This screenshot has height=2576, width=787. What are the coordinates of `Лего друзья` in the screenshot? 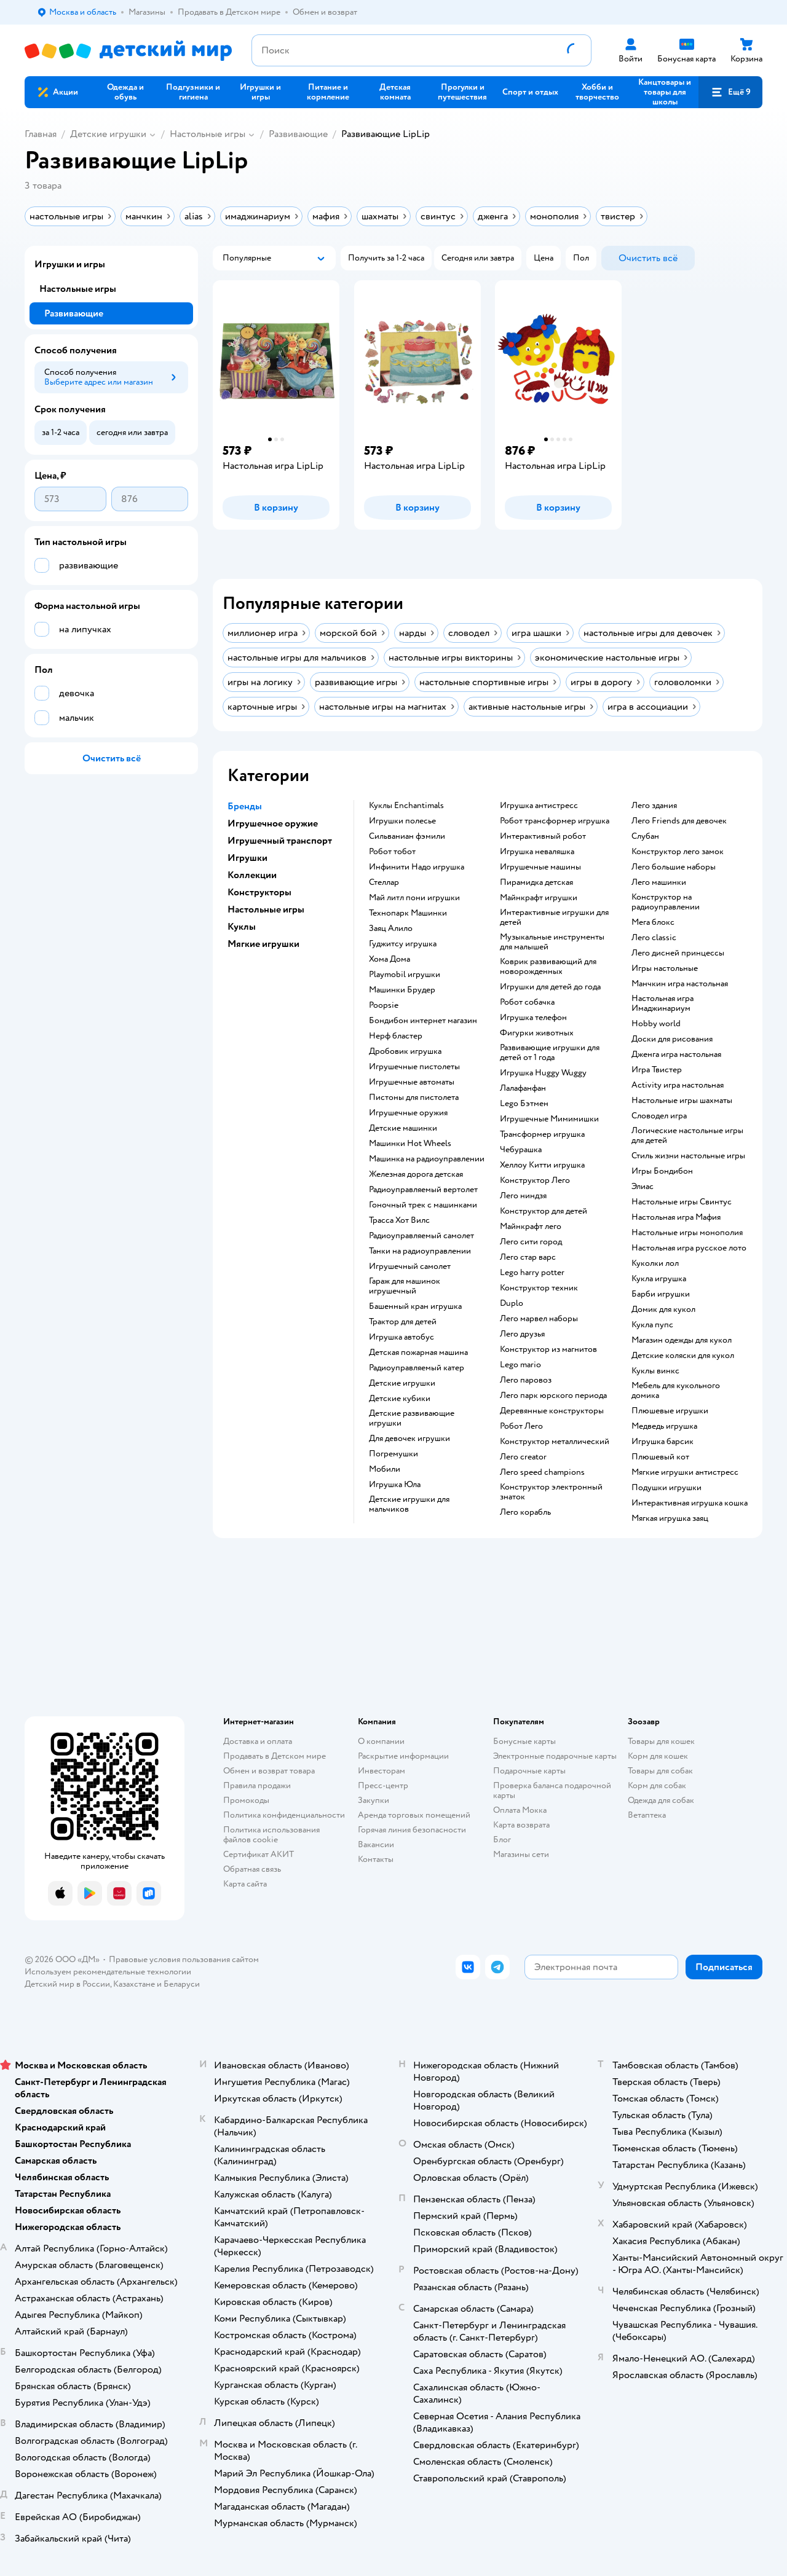 It's located at (522, 1334).